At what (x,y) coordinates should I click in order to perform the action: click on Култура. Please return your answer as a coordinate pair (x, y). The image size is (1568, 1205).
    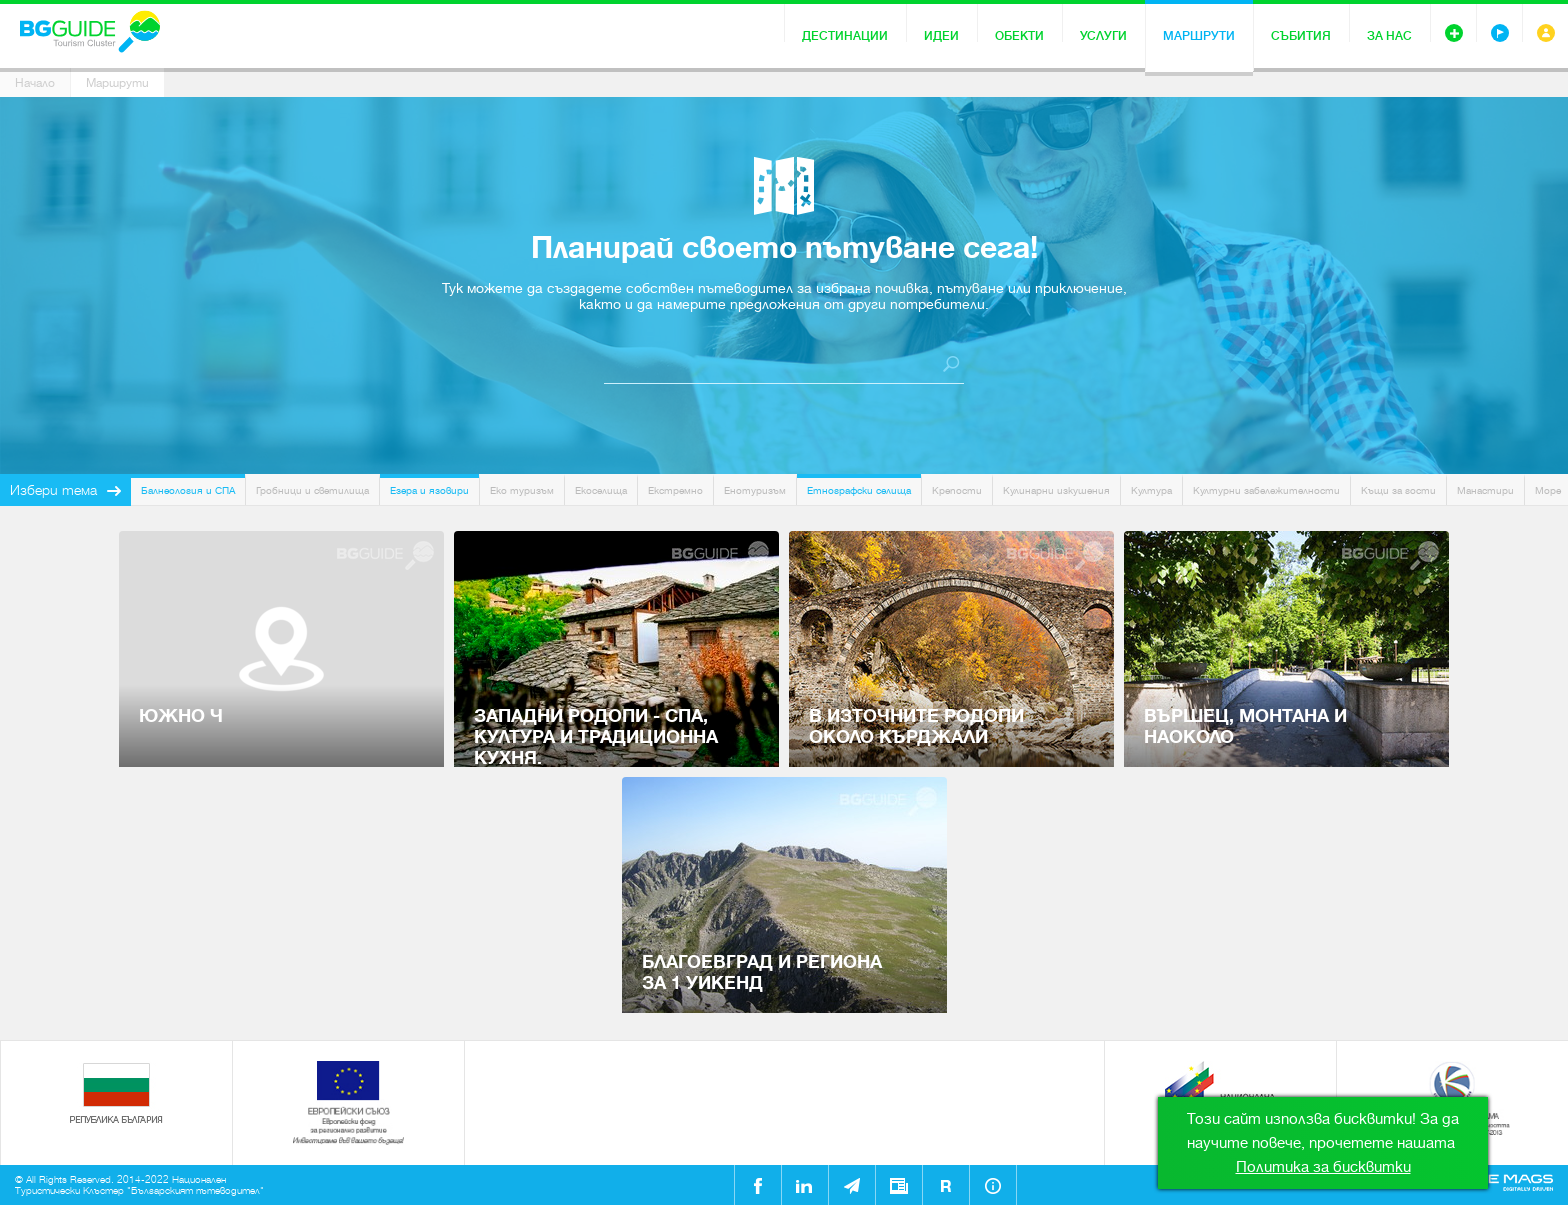
    Looking at the image, I should click on (1151, 490).